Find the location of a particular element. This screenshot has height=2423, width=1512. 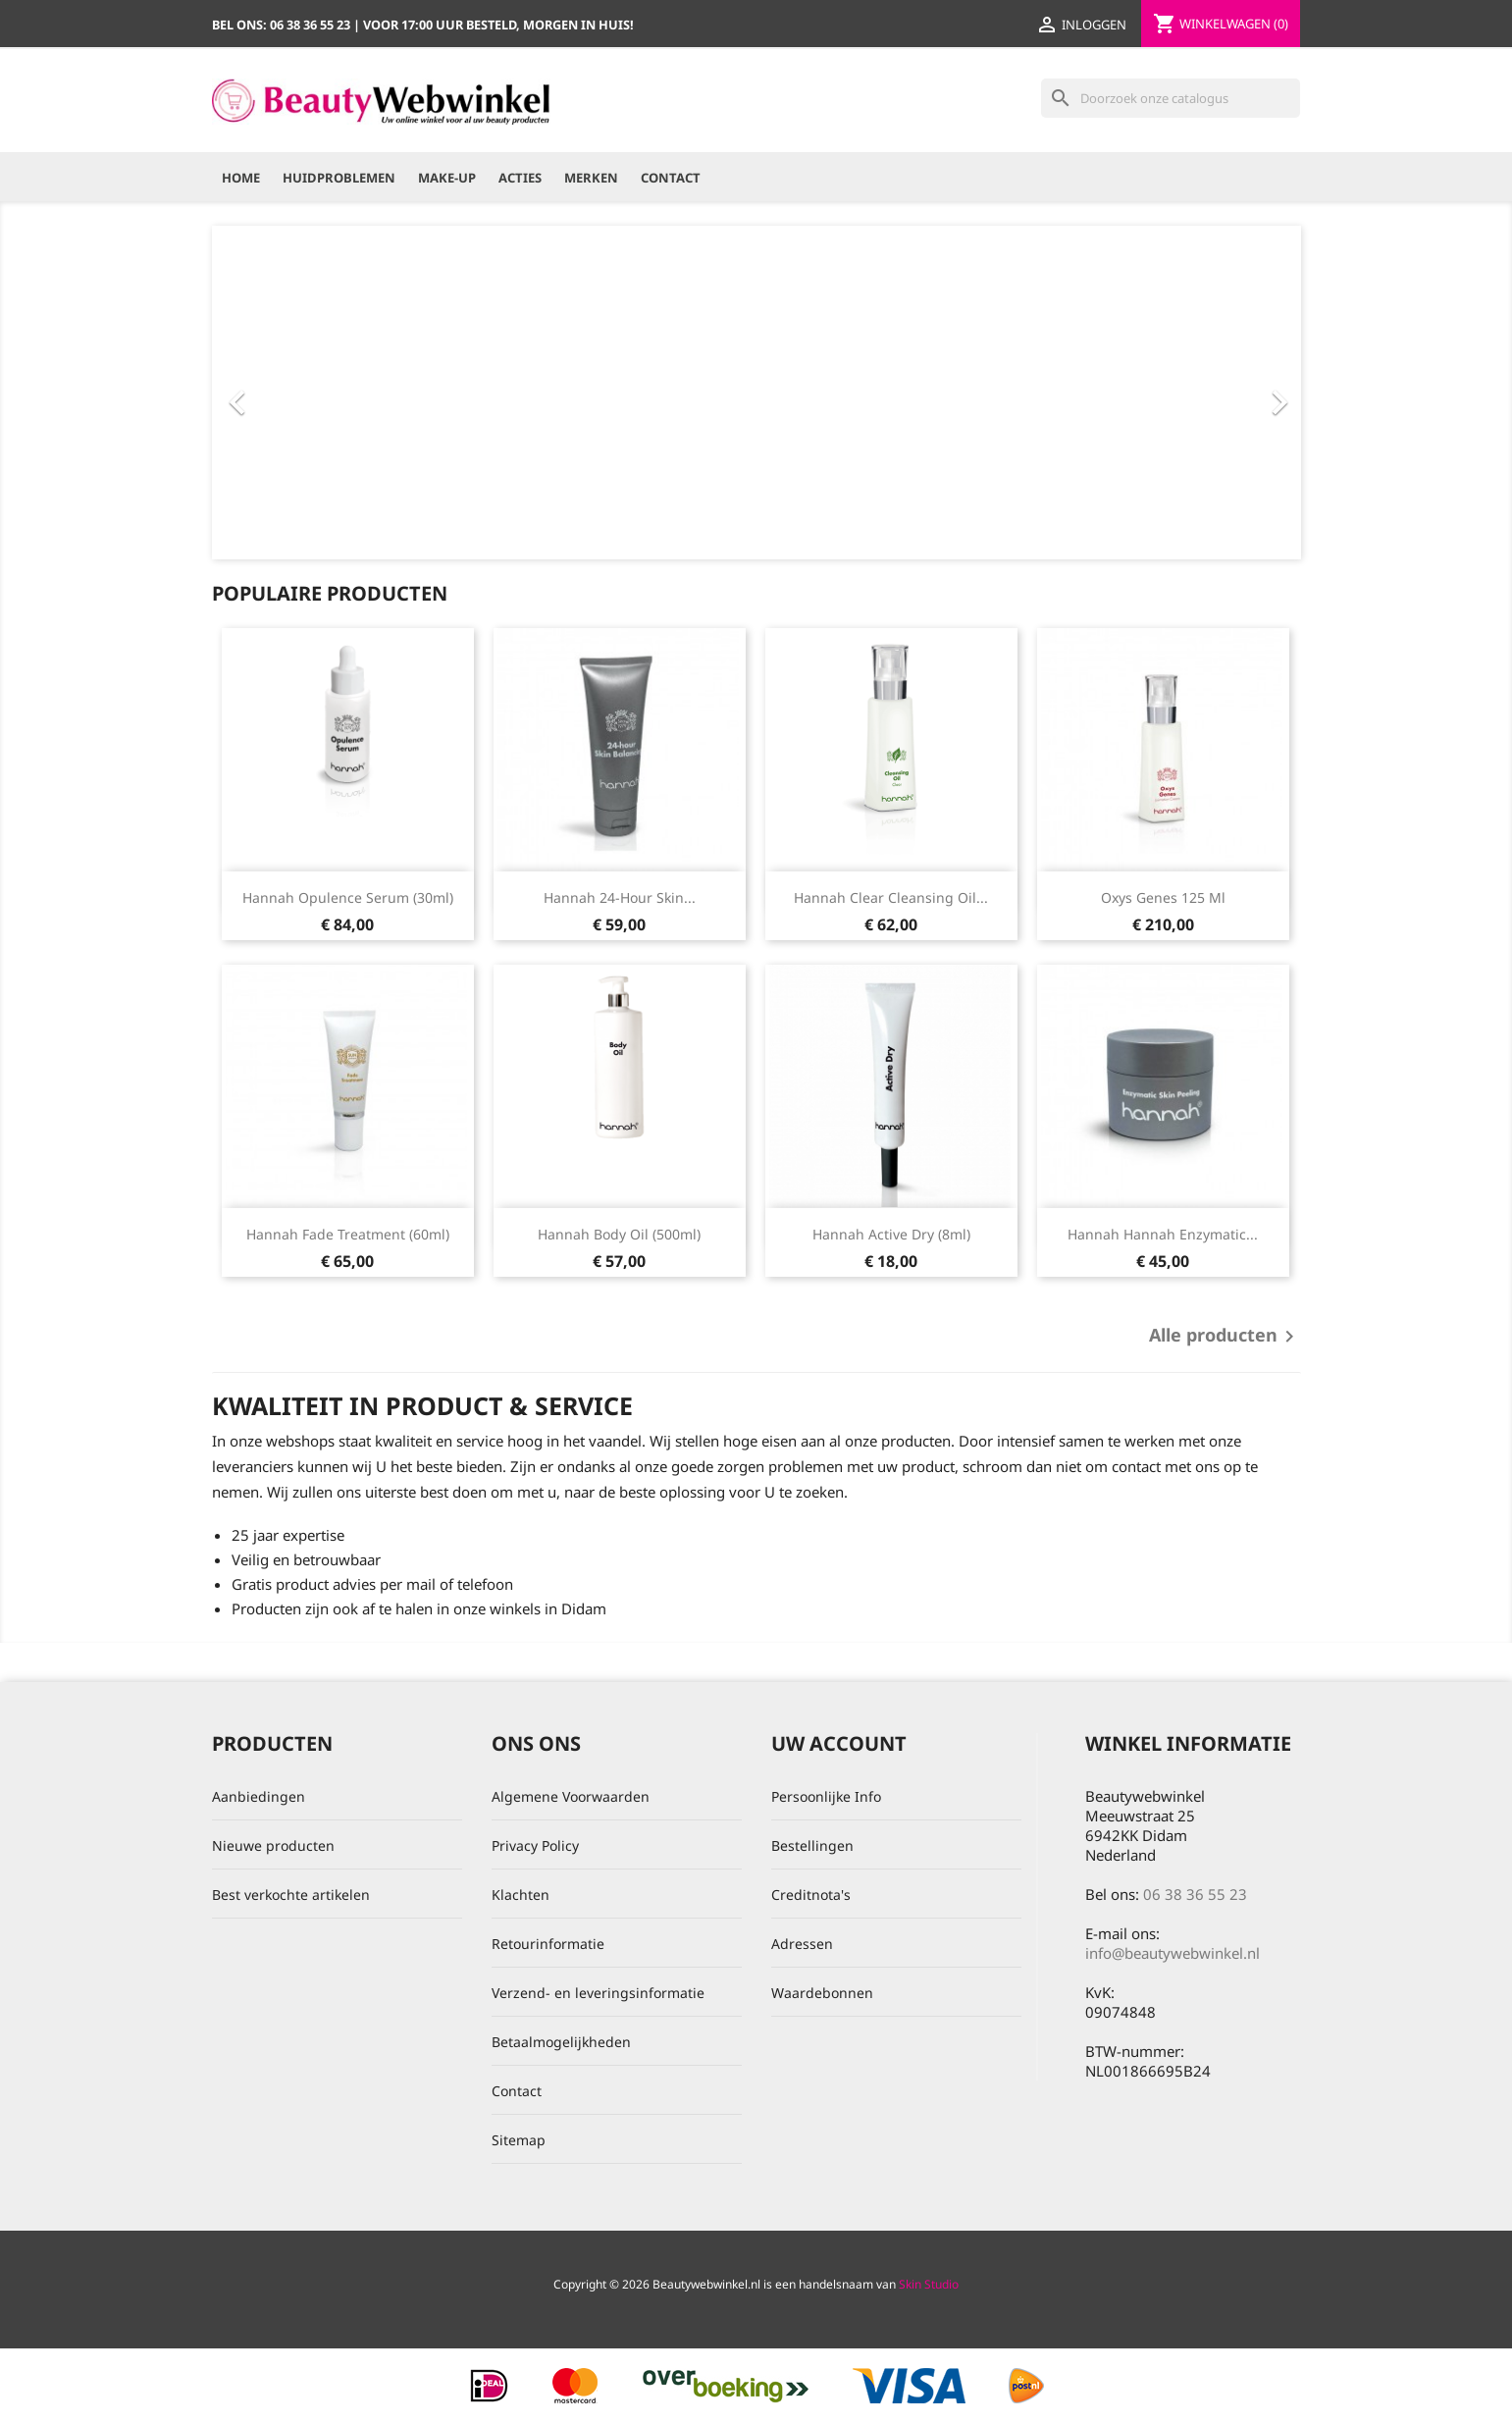

Adressen is located at coordinates (802, 1943).